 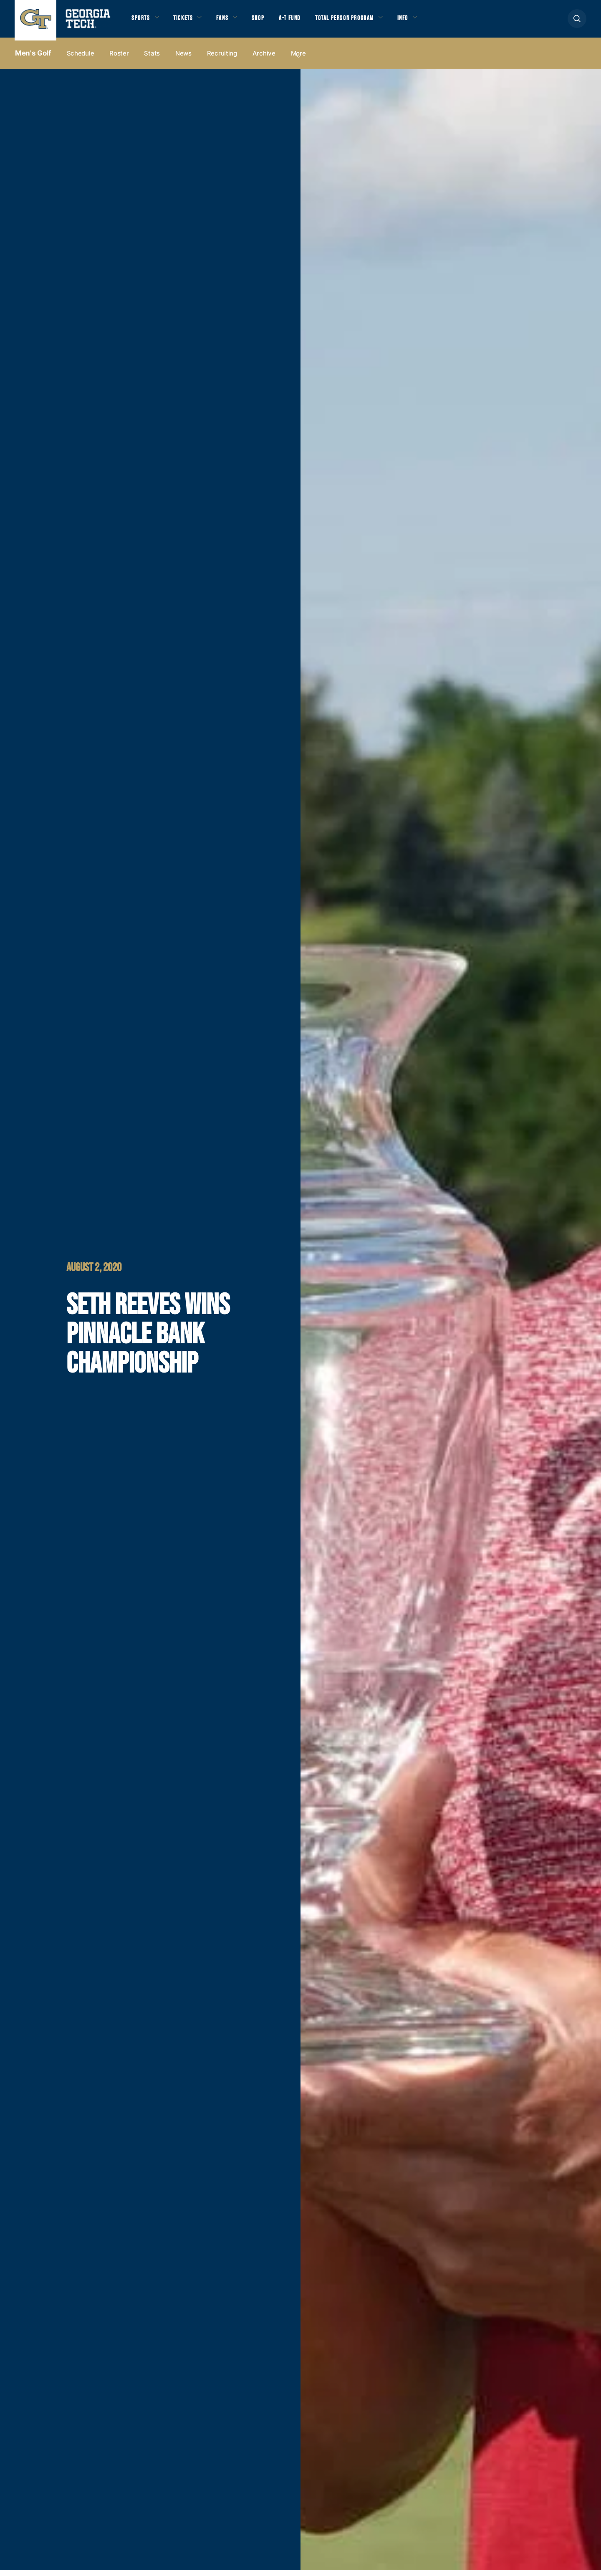 I want to click on Info [button], so click(x=426, y=21).